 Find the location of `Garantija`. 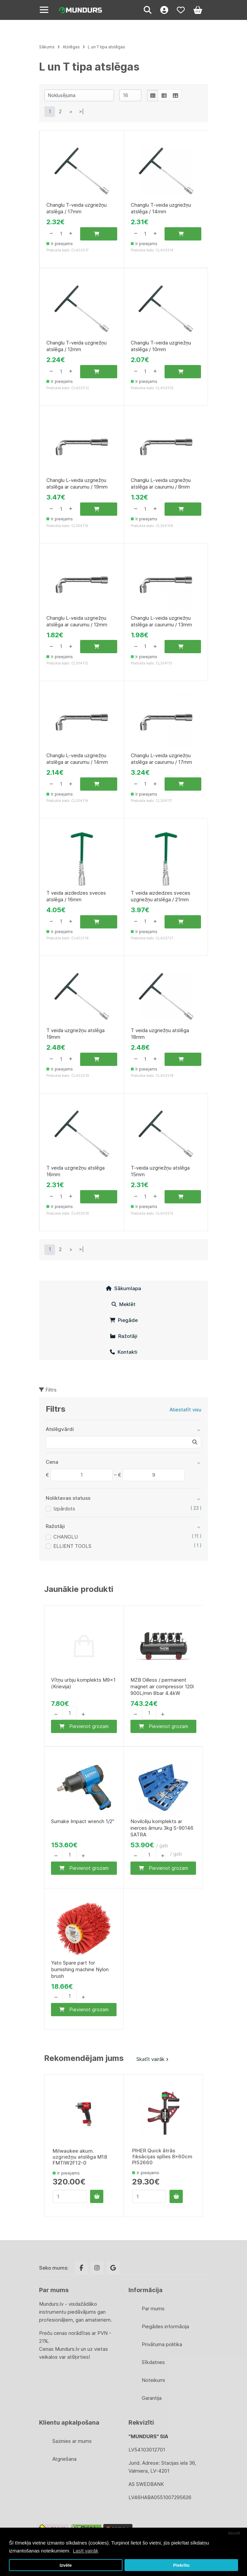

Garantija is located at coordinates (152, 2398).